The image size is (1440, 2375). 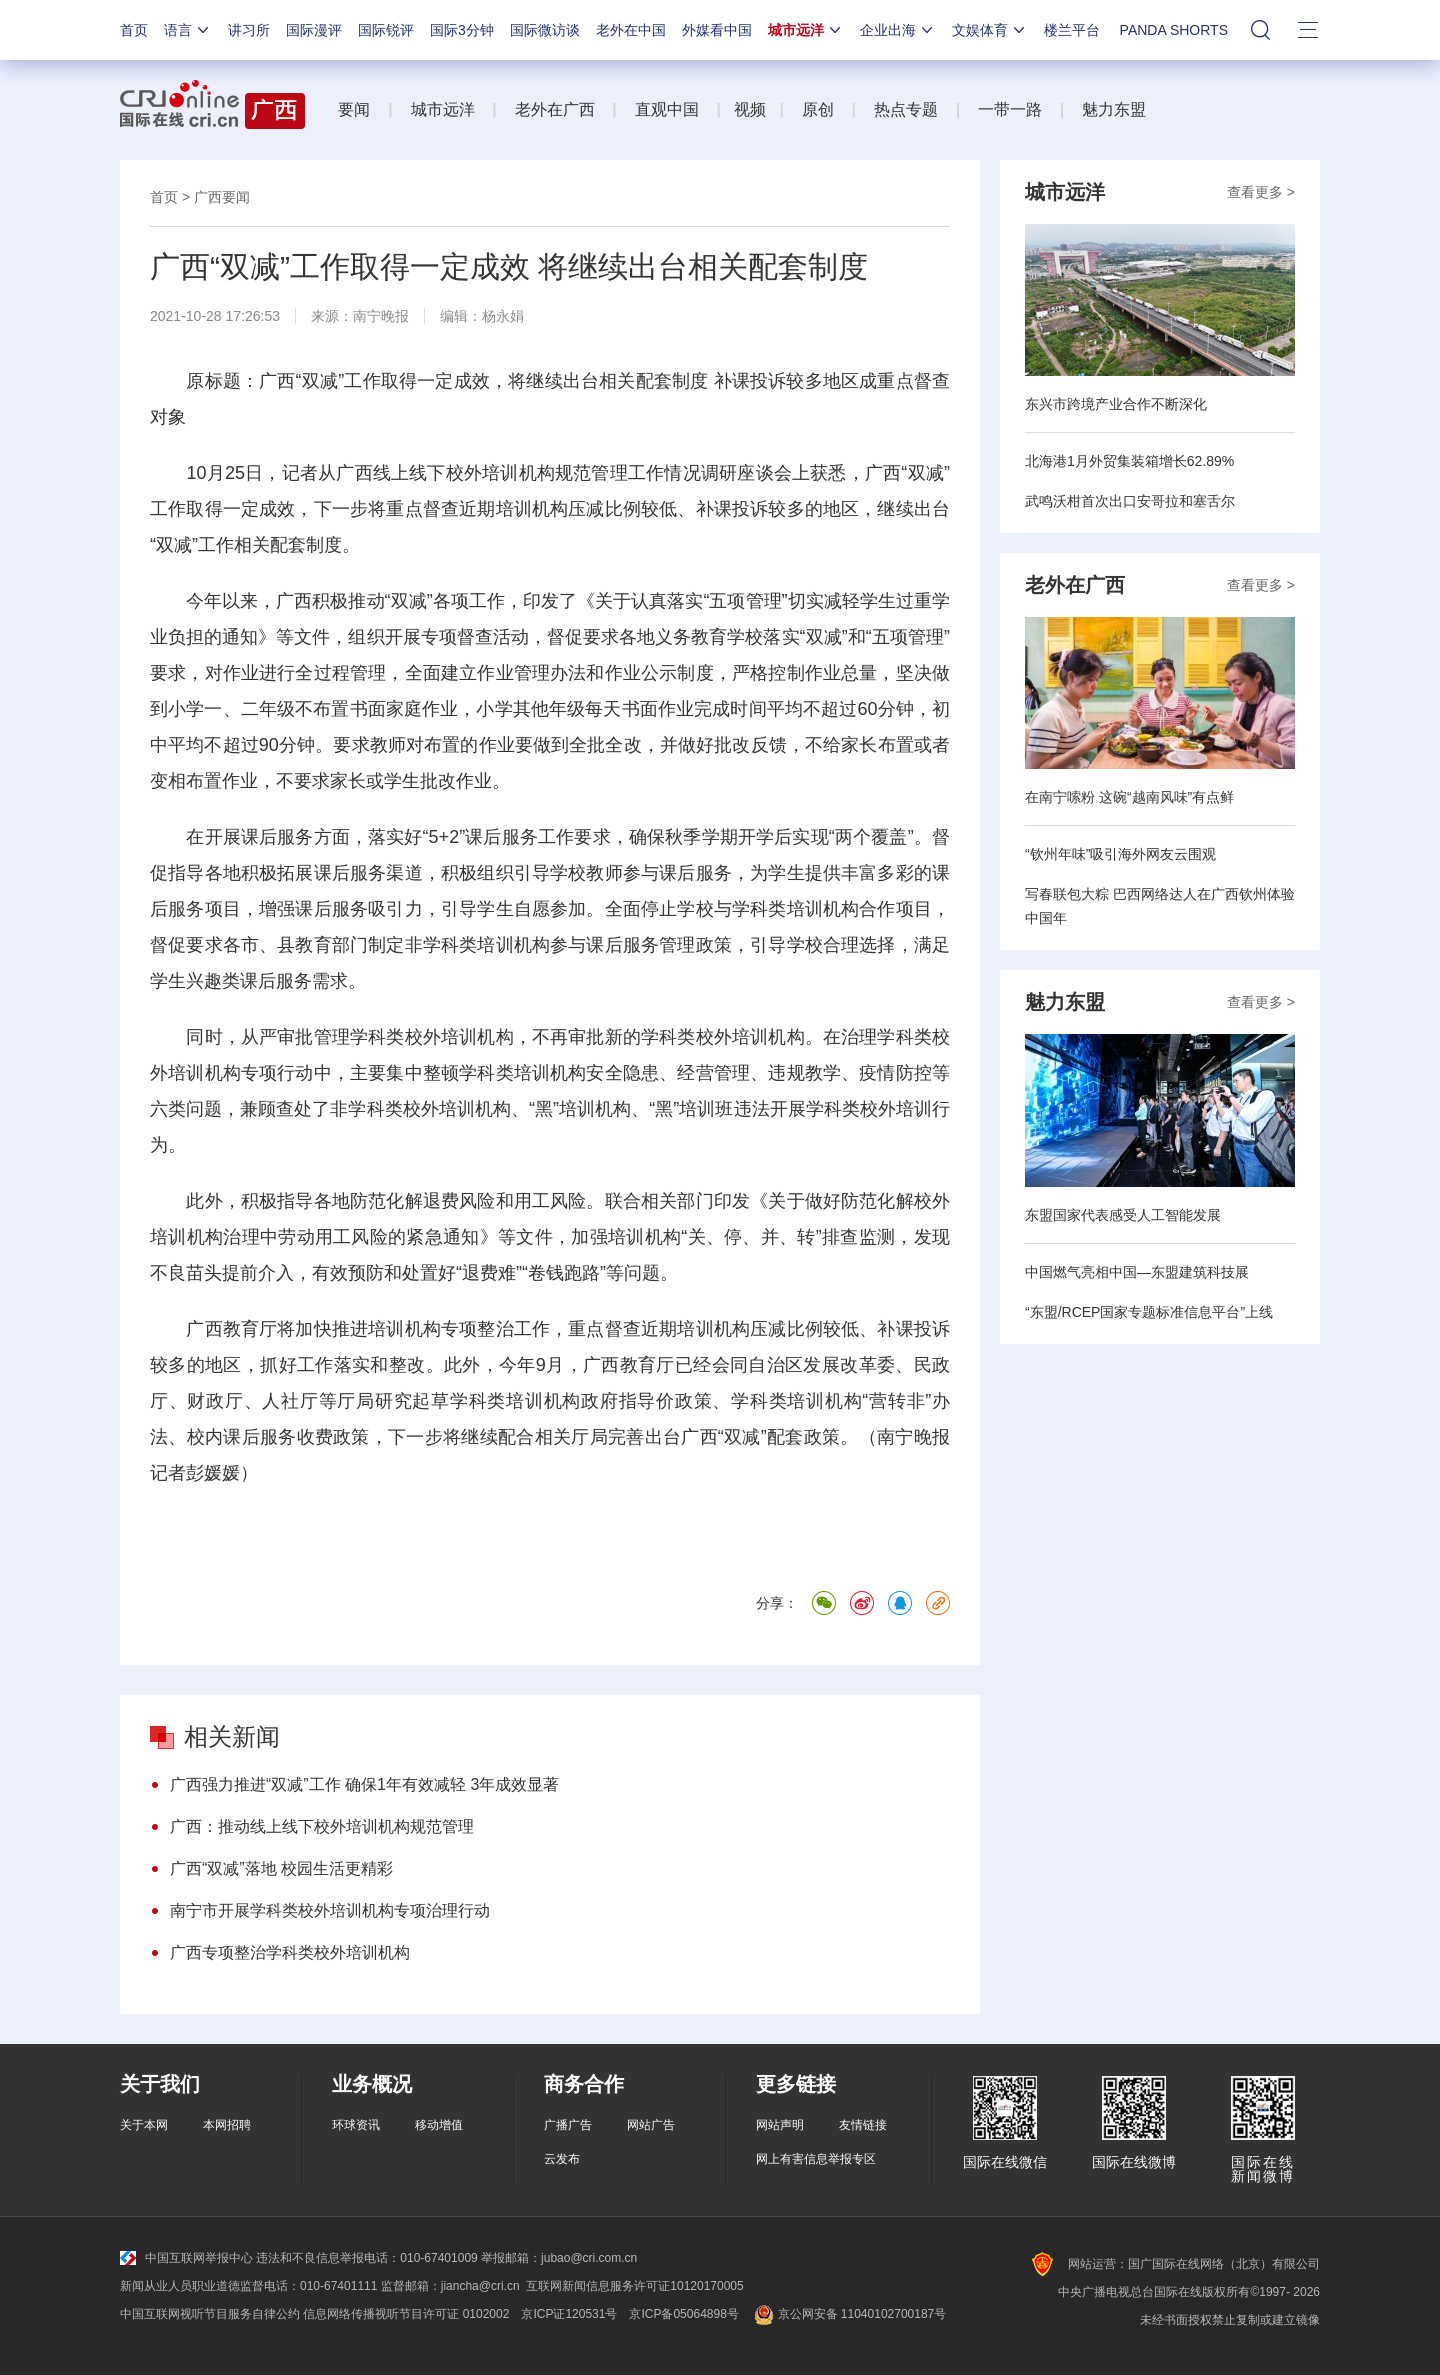 What do you see at coordinates (281, 1868) in the screenshot?
I see `广西“双减”落地 校园生活更精彩` at bounding box center [281, 1868].